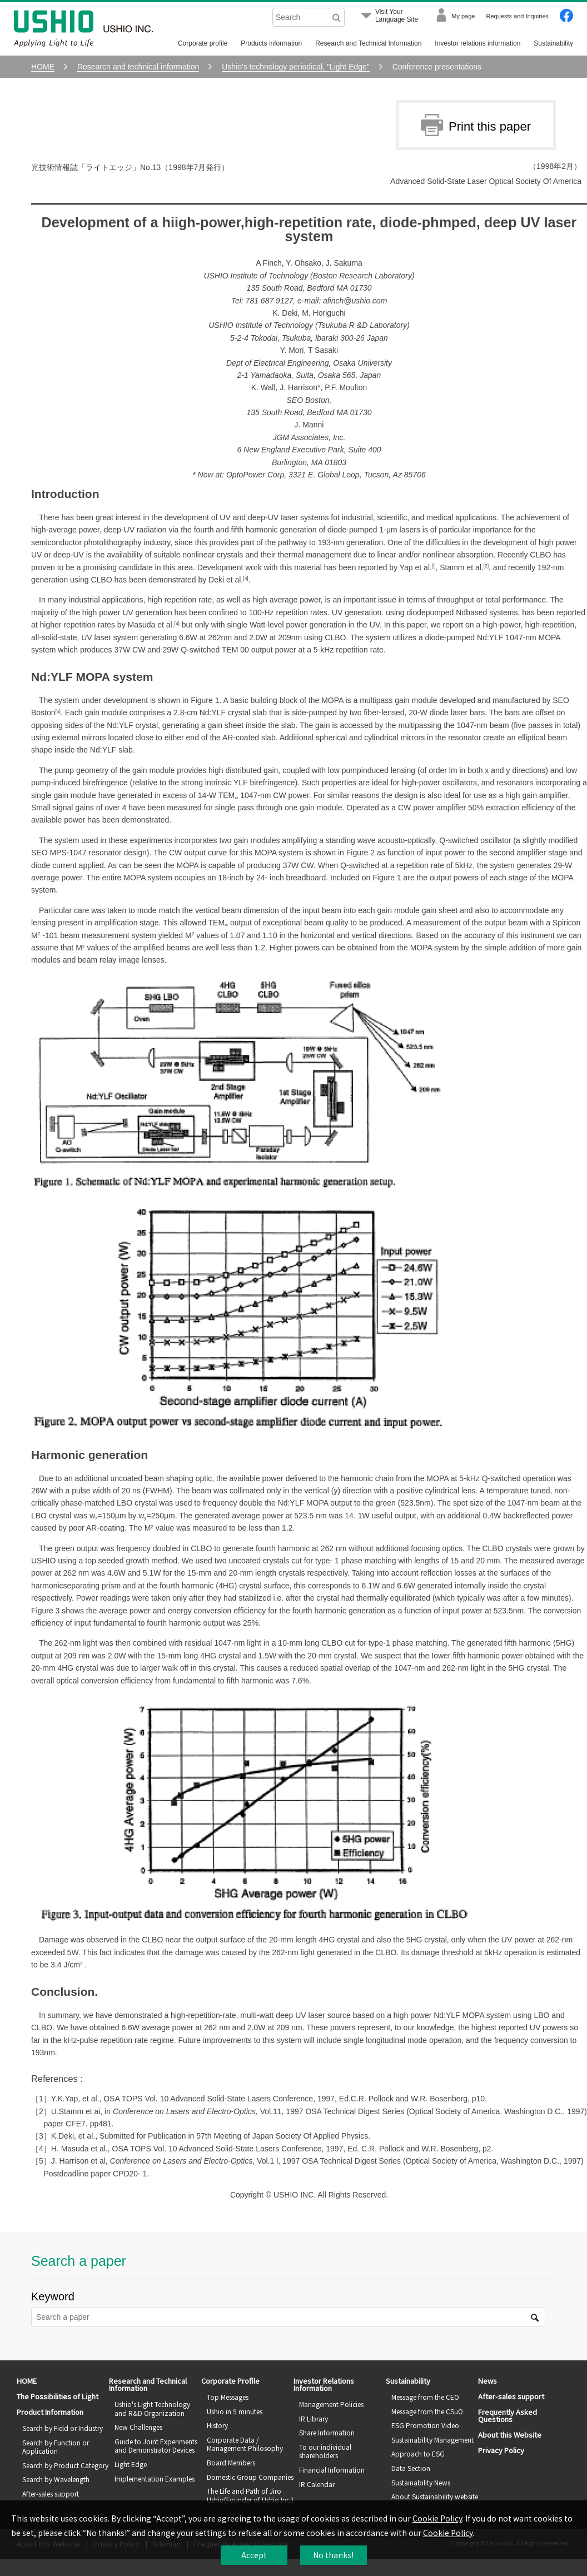  What do you see at coordinates (434, 2496) in the screenshot?
I see `About Sustainability website` at bounding box center [434, 2496].